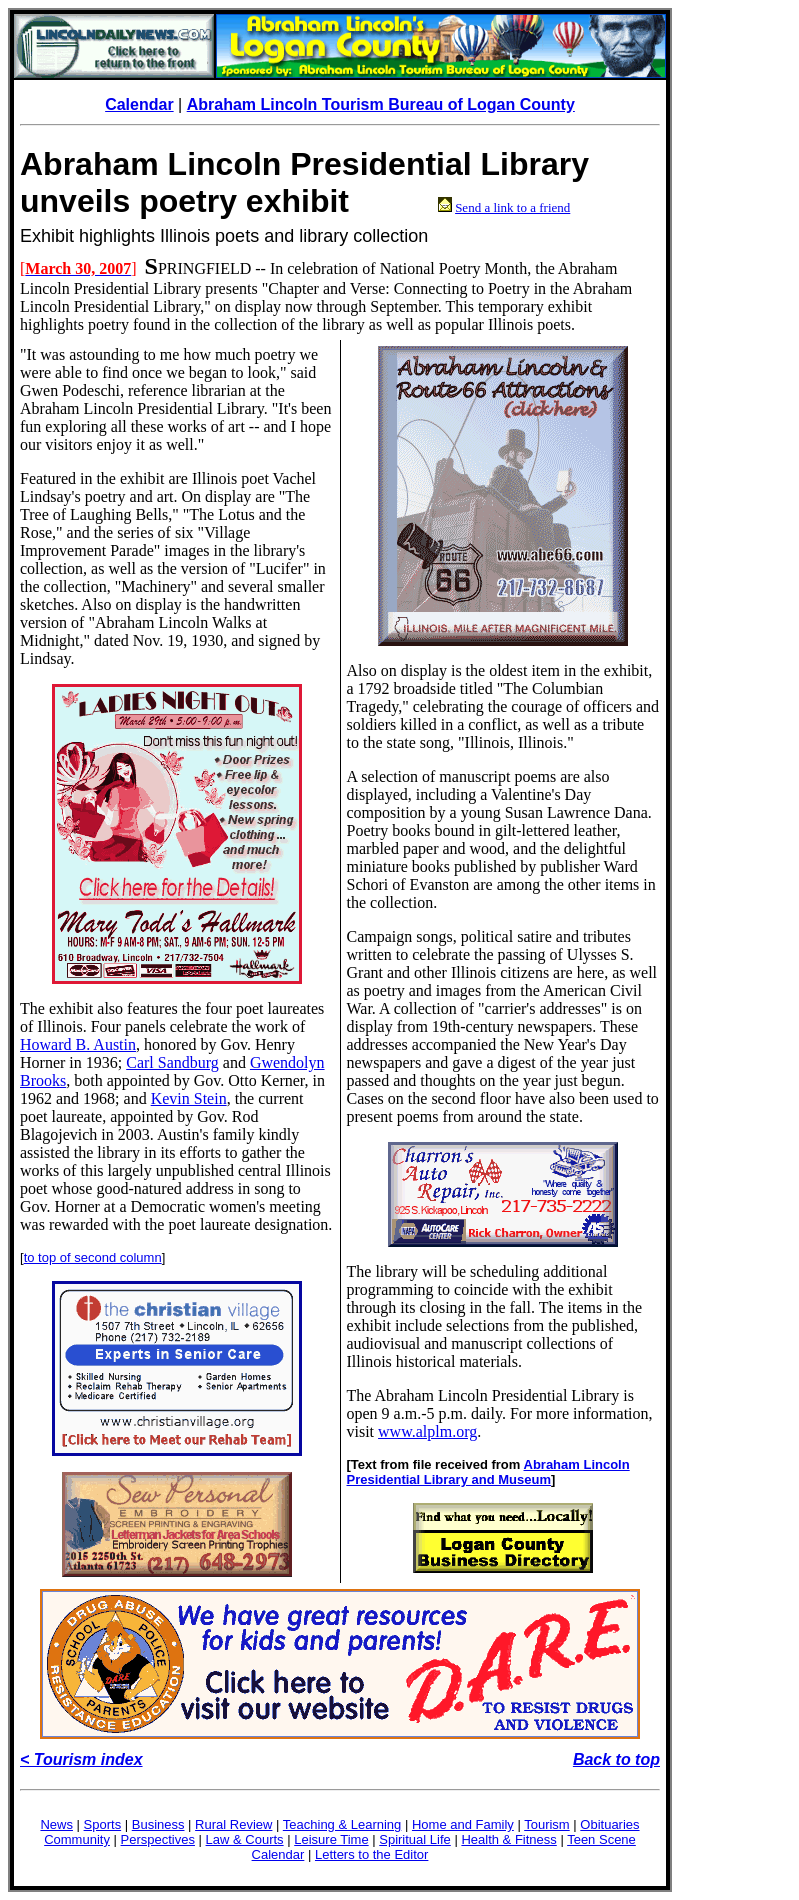 Image resolution: width=799 pixels, height=1900 pixels. Describe the element at coordinates (508, 1839) in the screenshot. I see `Health & Fitness` at that location.